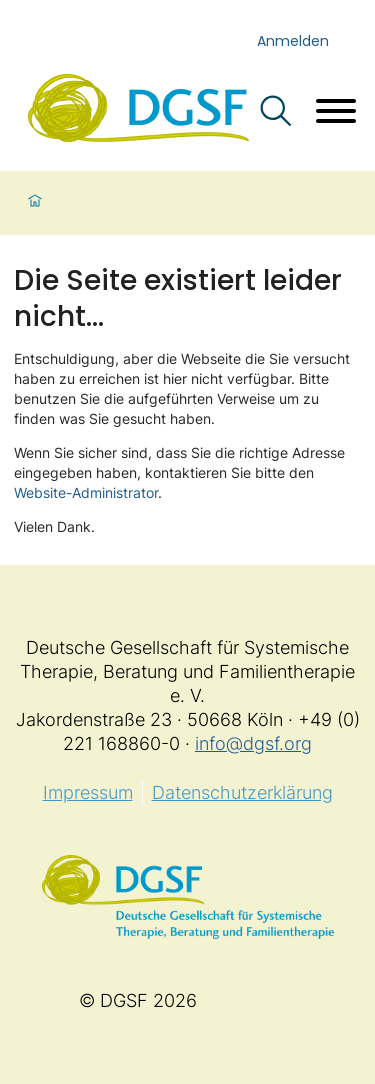 The height and width of the screenshot is (1084, 375). Describe the element at coordinates (293, 41) in the screenshot. I see `Anmelden [login]` at that location.